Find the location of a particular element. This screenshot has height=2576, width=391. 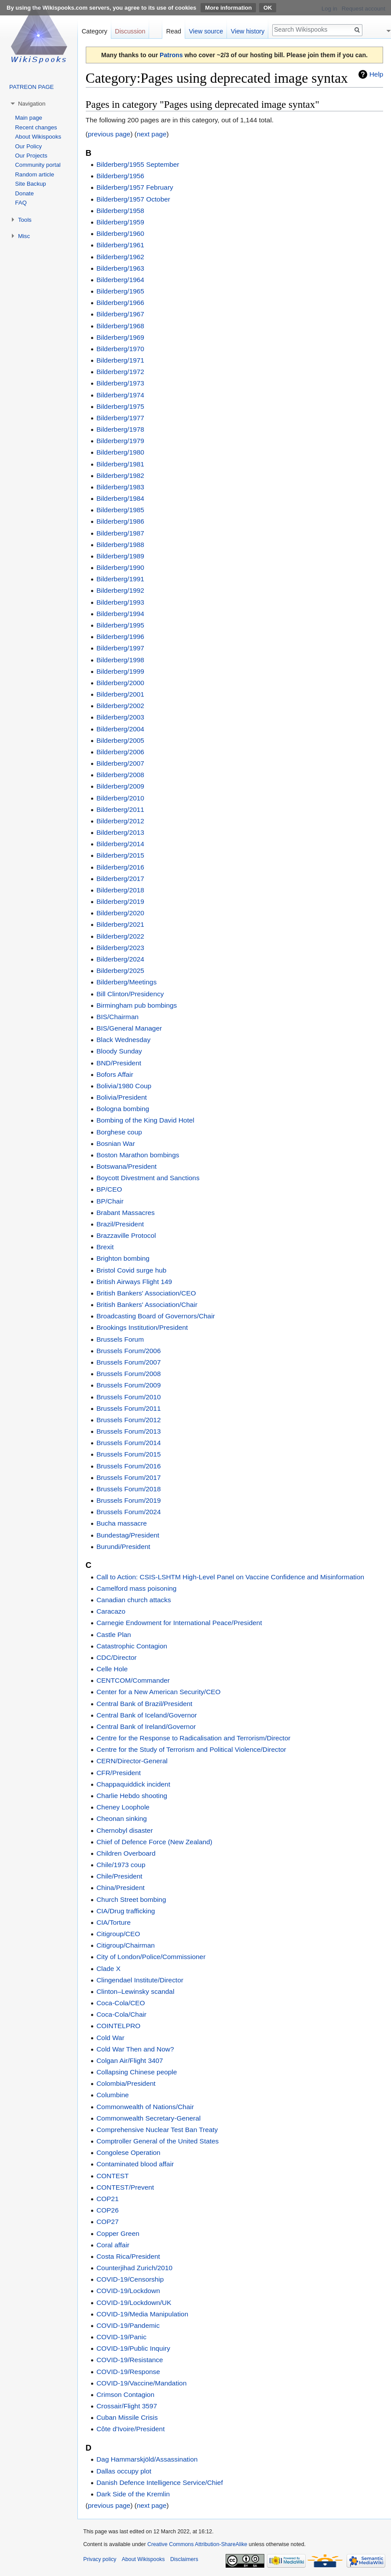

Brabant Massacres is located at coordinates (125, 1212).